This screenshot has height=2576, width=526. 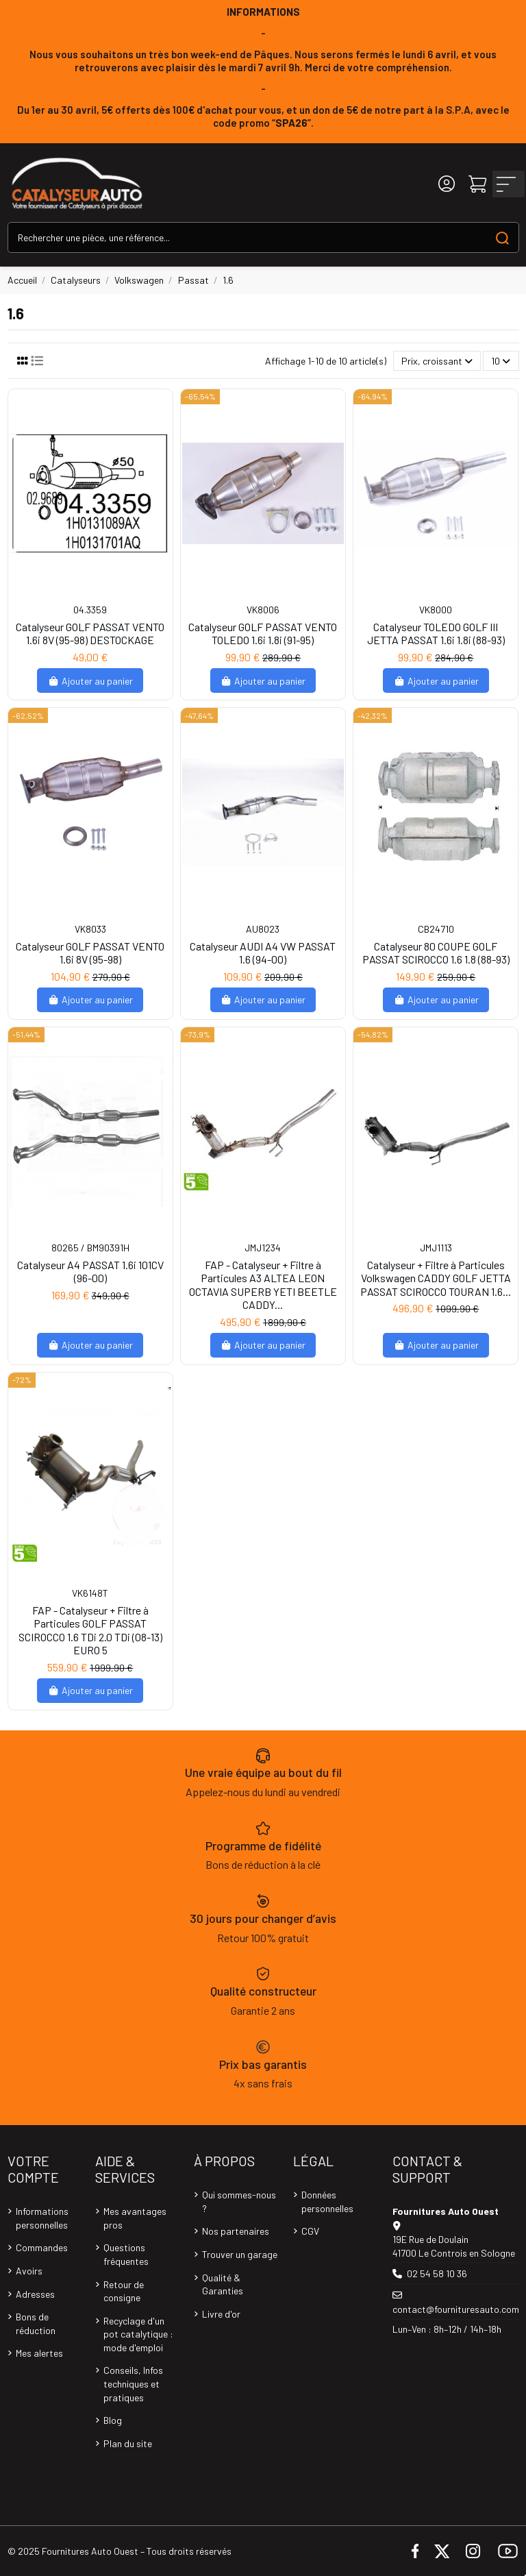 I want to click on Catalyseur GOLF PASSAT VENTO 1.6i 8V (95-98) DESTOCKAGE, so click(x=90, y=633).